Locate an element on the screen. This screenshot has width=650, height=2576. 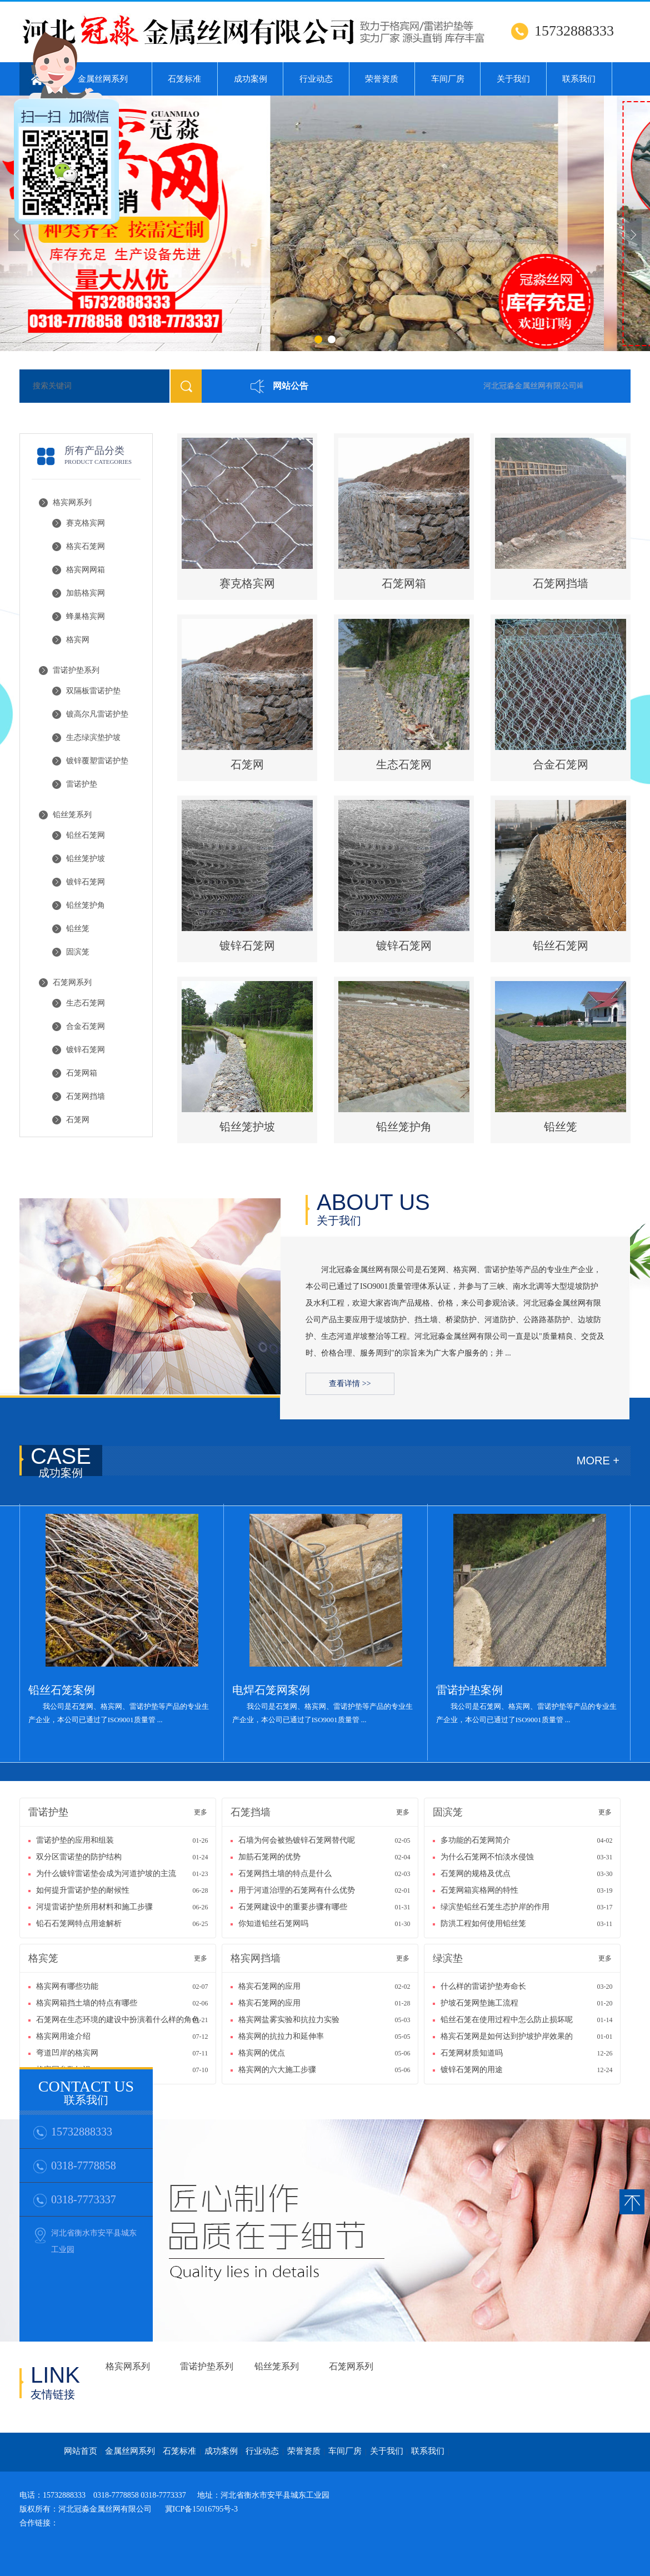
用于河道治理的石笼网有什么优势 is located at coordinates (297, 1890).